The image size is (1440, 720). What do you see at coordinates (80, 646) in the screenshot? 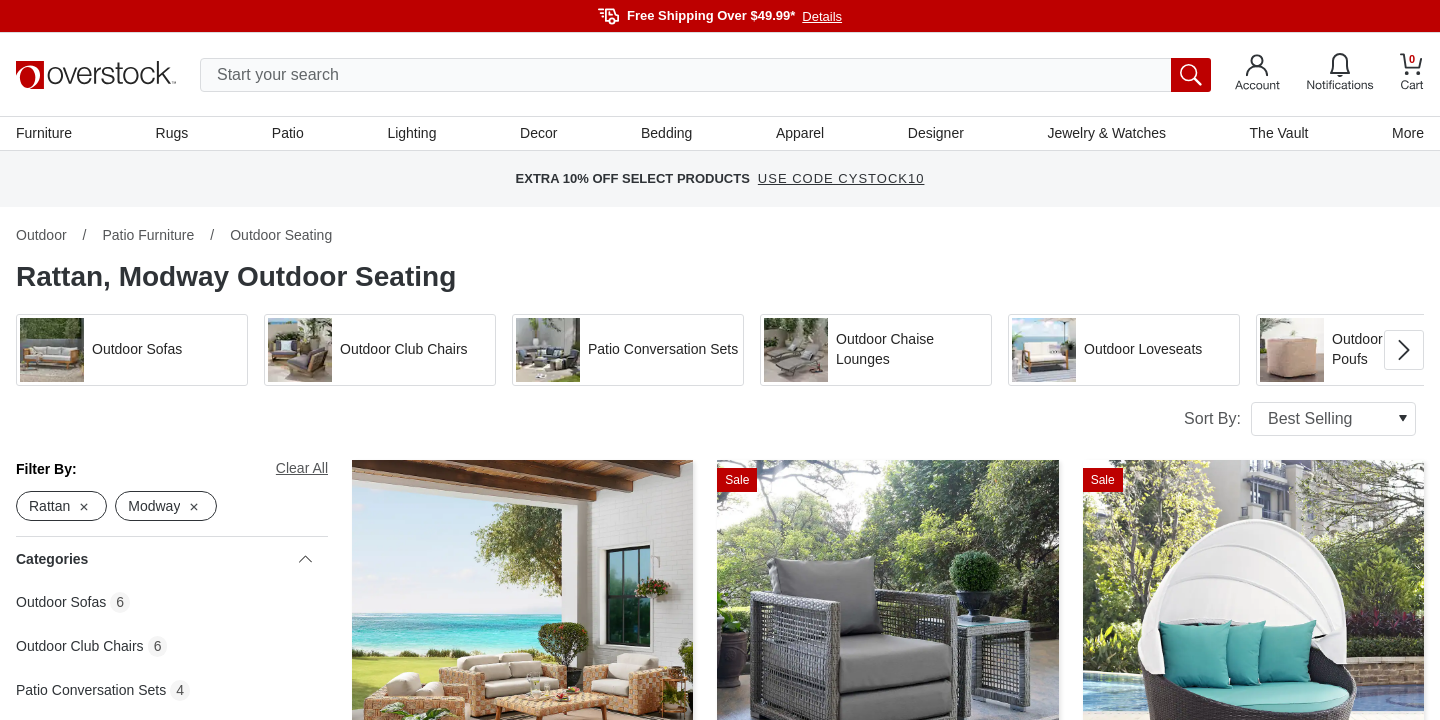
I see `Outdoor Club Chairs` at bounding box center [80, 646].